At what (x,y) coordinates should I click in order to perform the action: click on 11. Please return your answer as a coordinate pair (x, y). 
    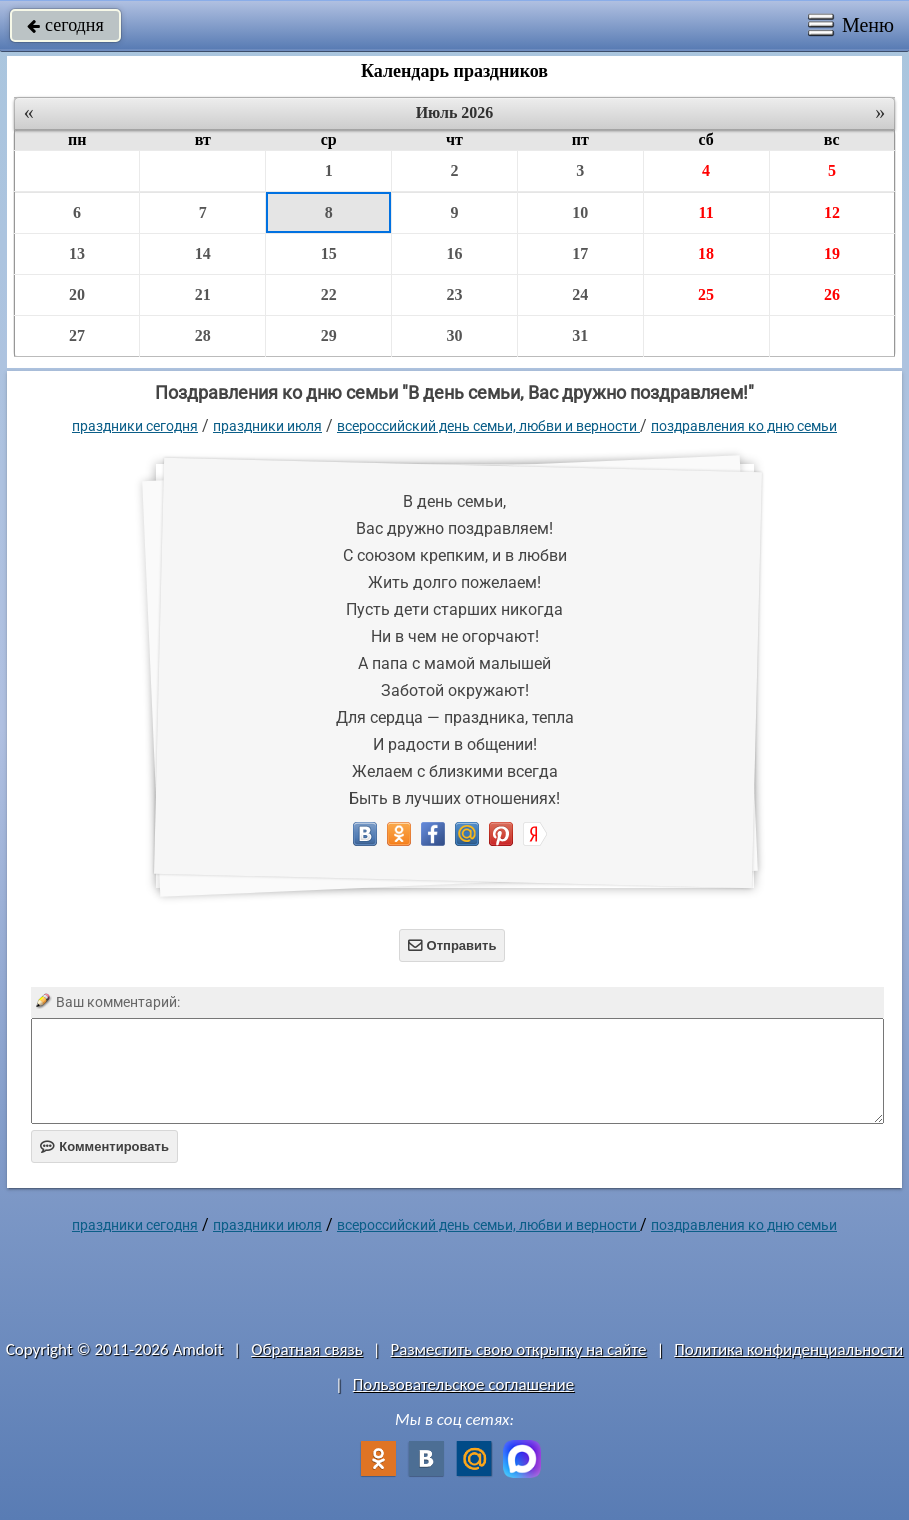
    Looking at the image, I should click on (706, 212).